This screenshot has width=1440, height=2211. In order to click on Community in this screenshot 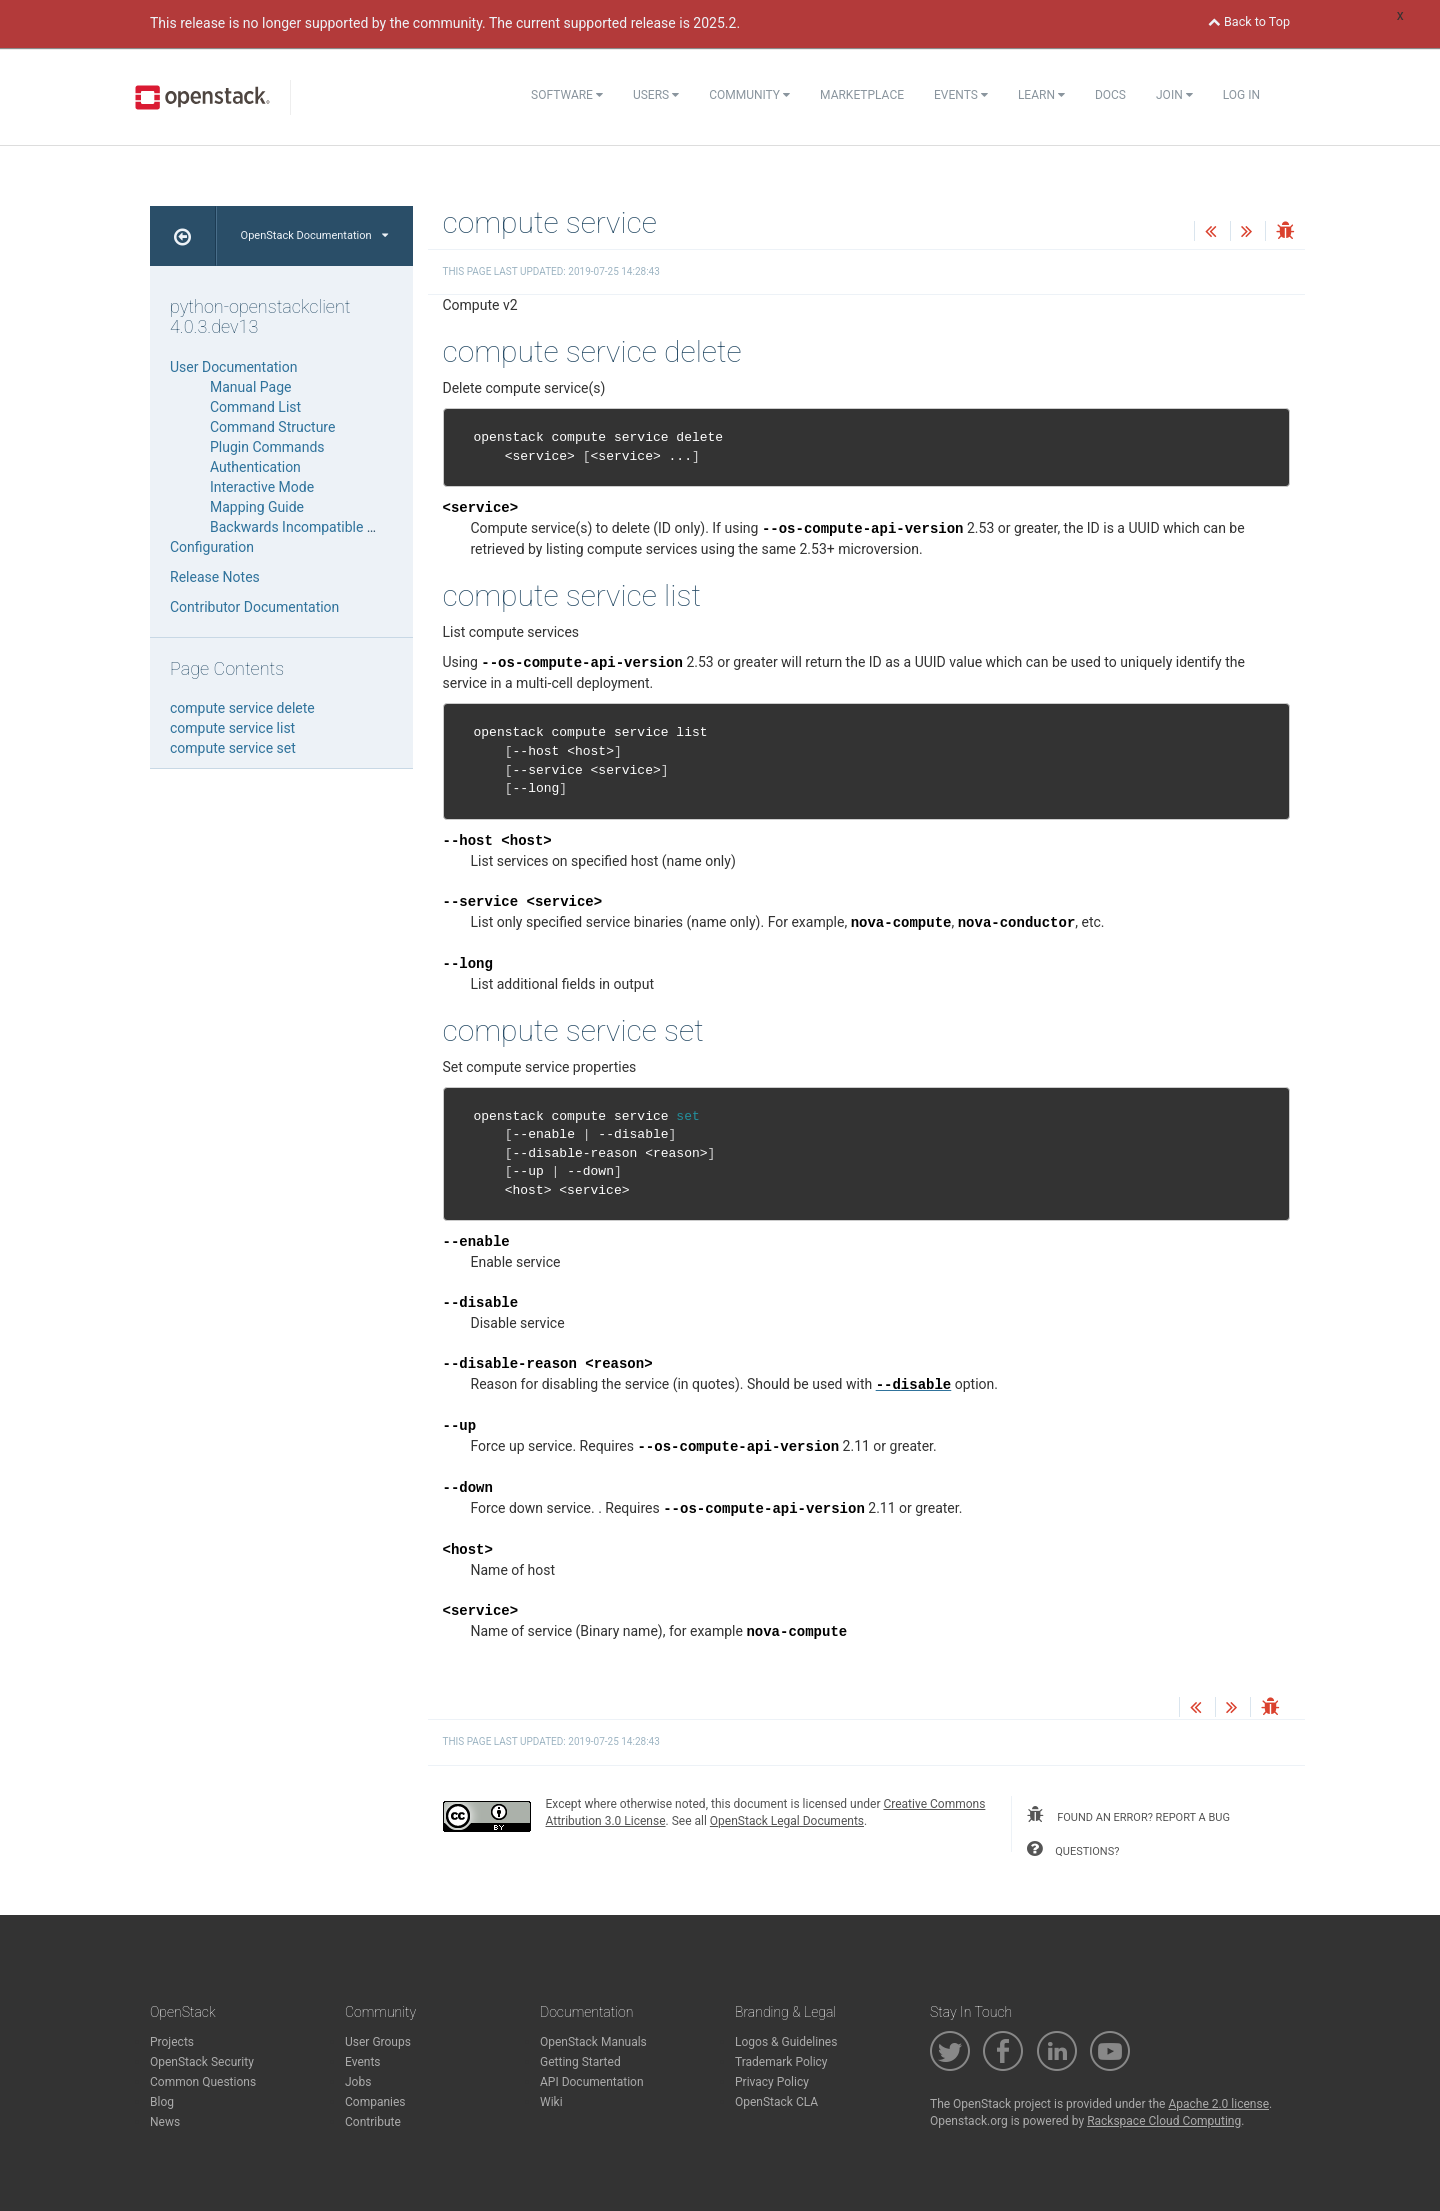, I will do `click(749, 95)`.